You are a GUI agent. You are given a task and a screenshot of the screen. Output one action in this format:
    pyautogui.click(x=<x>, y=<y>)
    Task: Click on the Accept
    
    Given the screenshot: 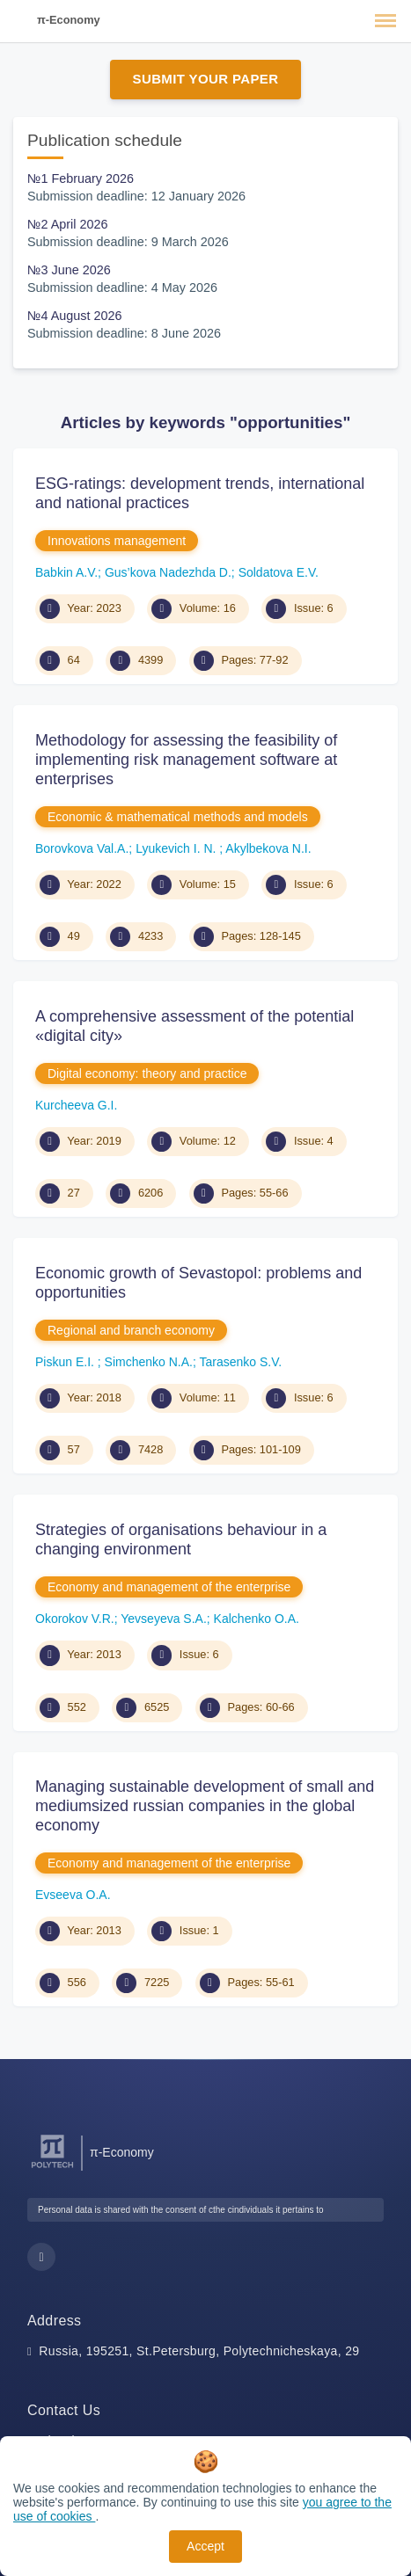 What is the action you would take?
    pyautogui.click(x=205, y=2546)
    